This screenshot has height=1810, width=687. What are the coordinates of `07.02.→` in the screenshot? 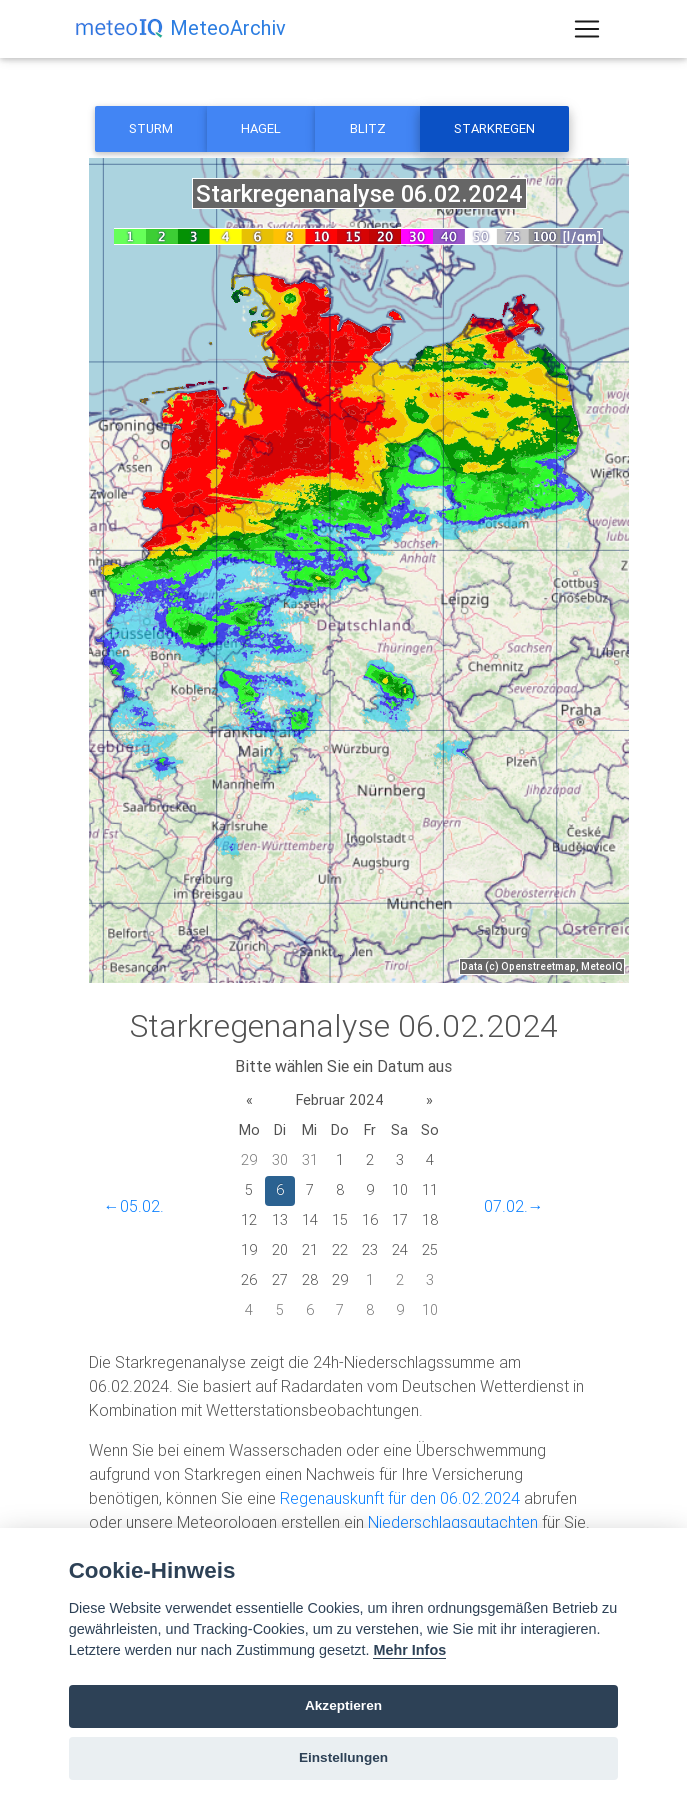 It's located at (514, 1206).